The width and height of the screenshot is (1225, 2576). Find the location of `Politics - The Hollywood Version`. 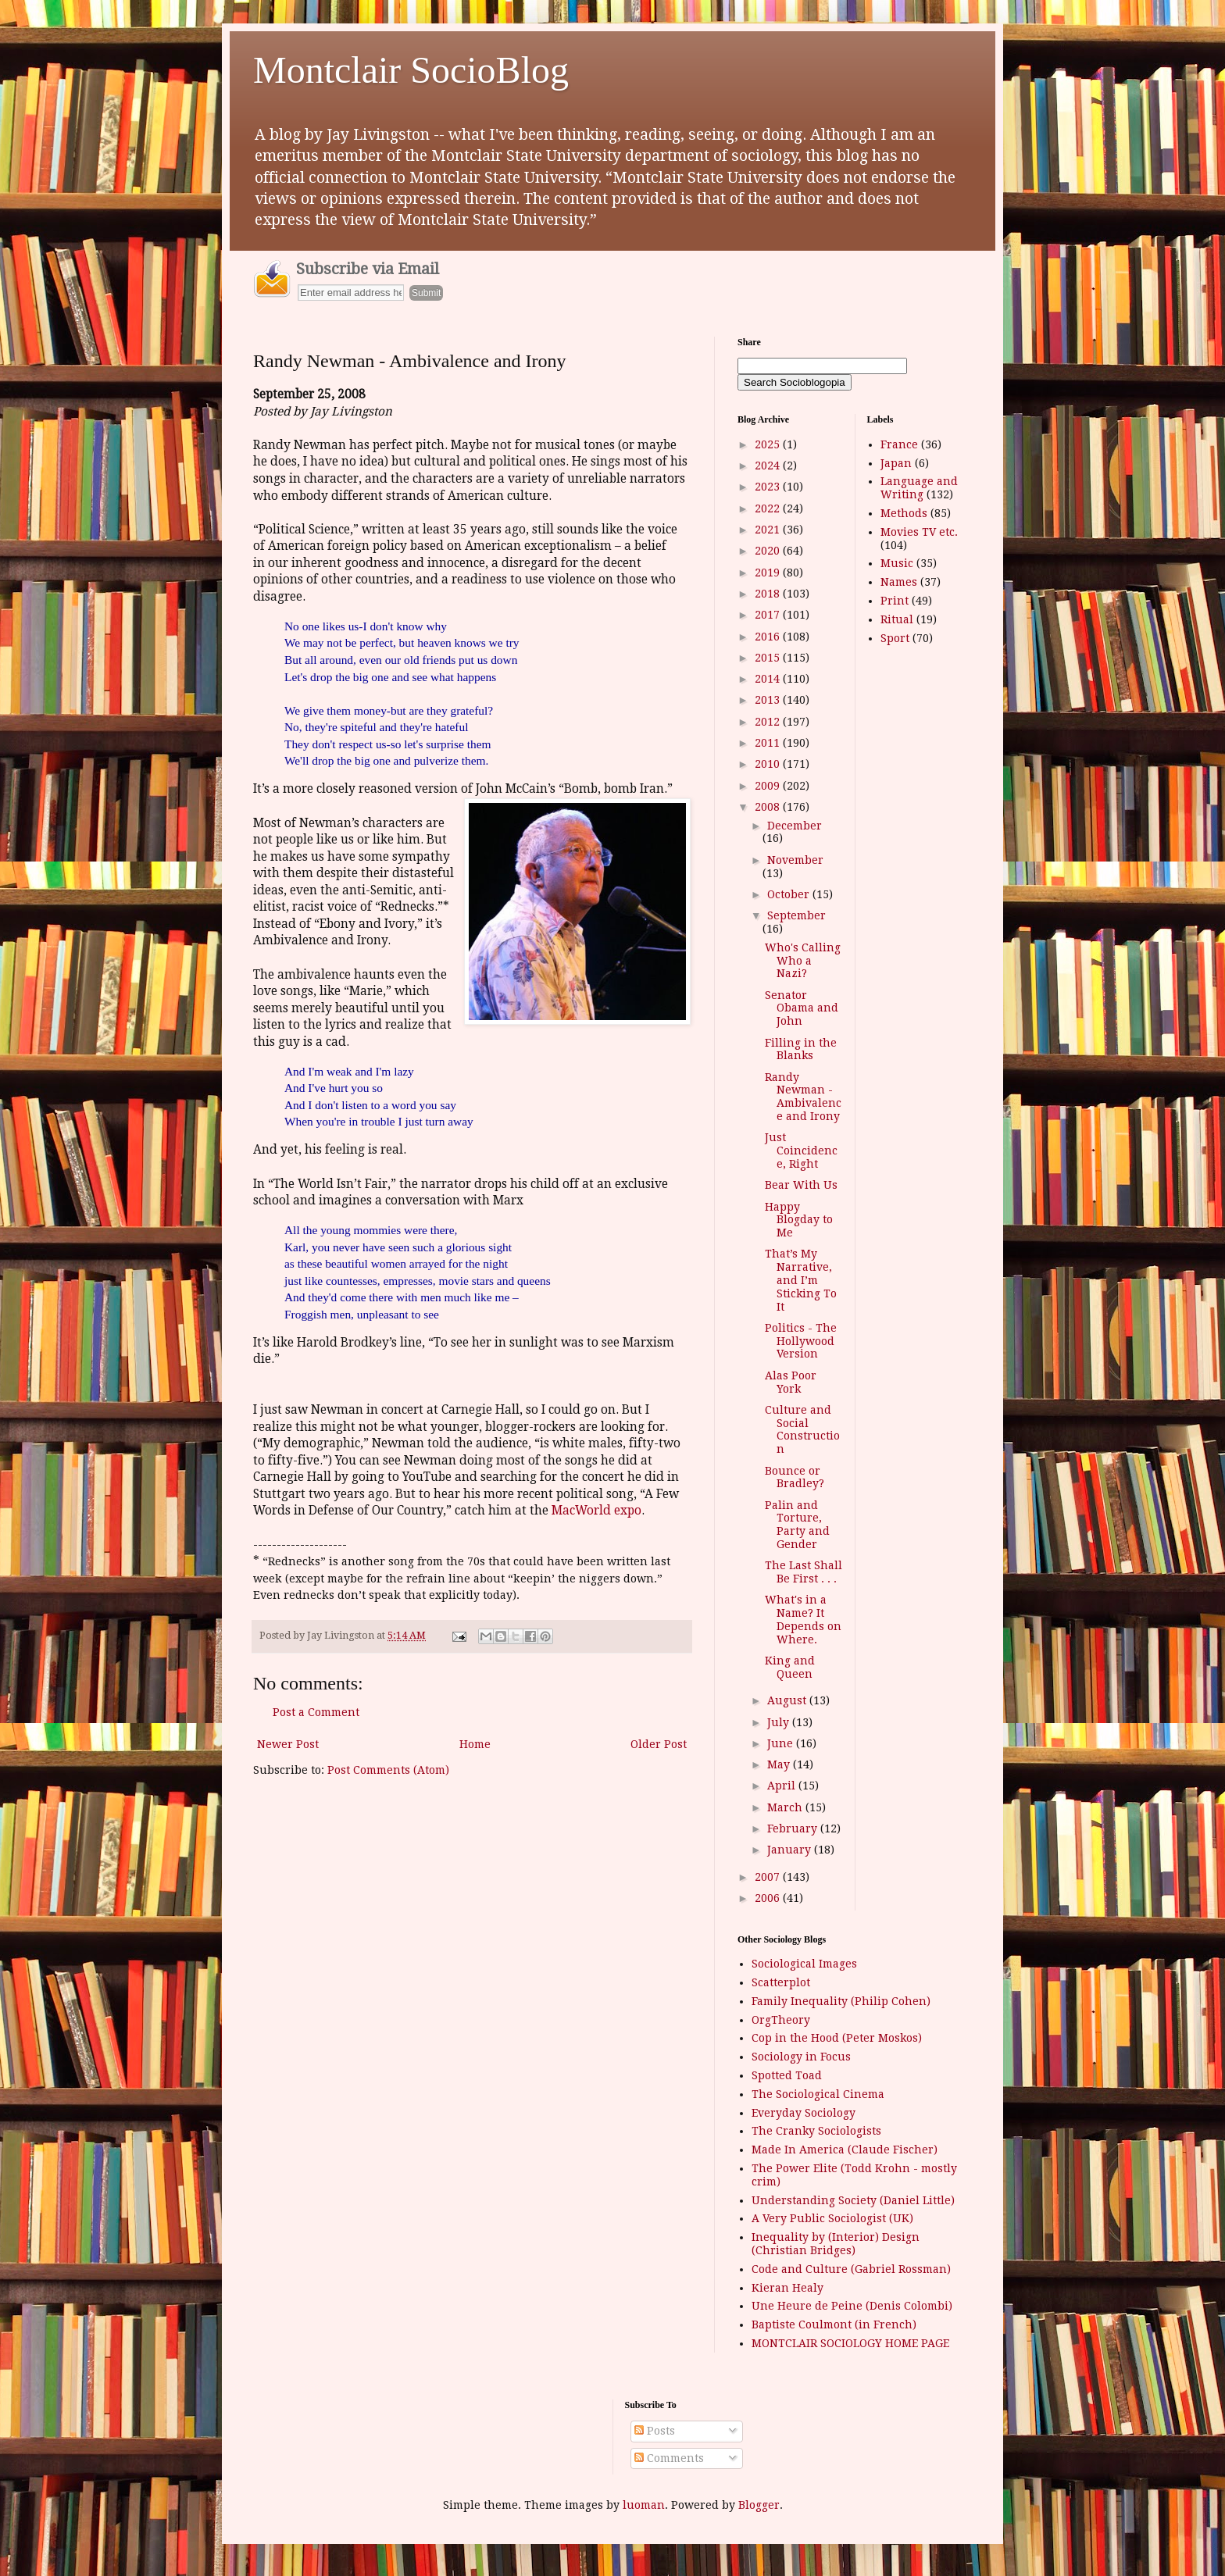

Politics - The Hollywood Version is located at coordinates (801, 1341).